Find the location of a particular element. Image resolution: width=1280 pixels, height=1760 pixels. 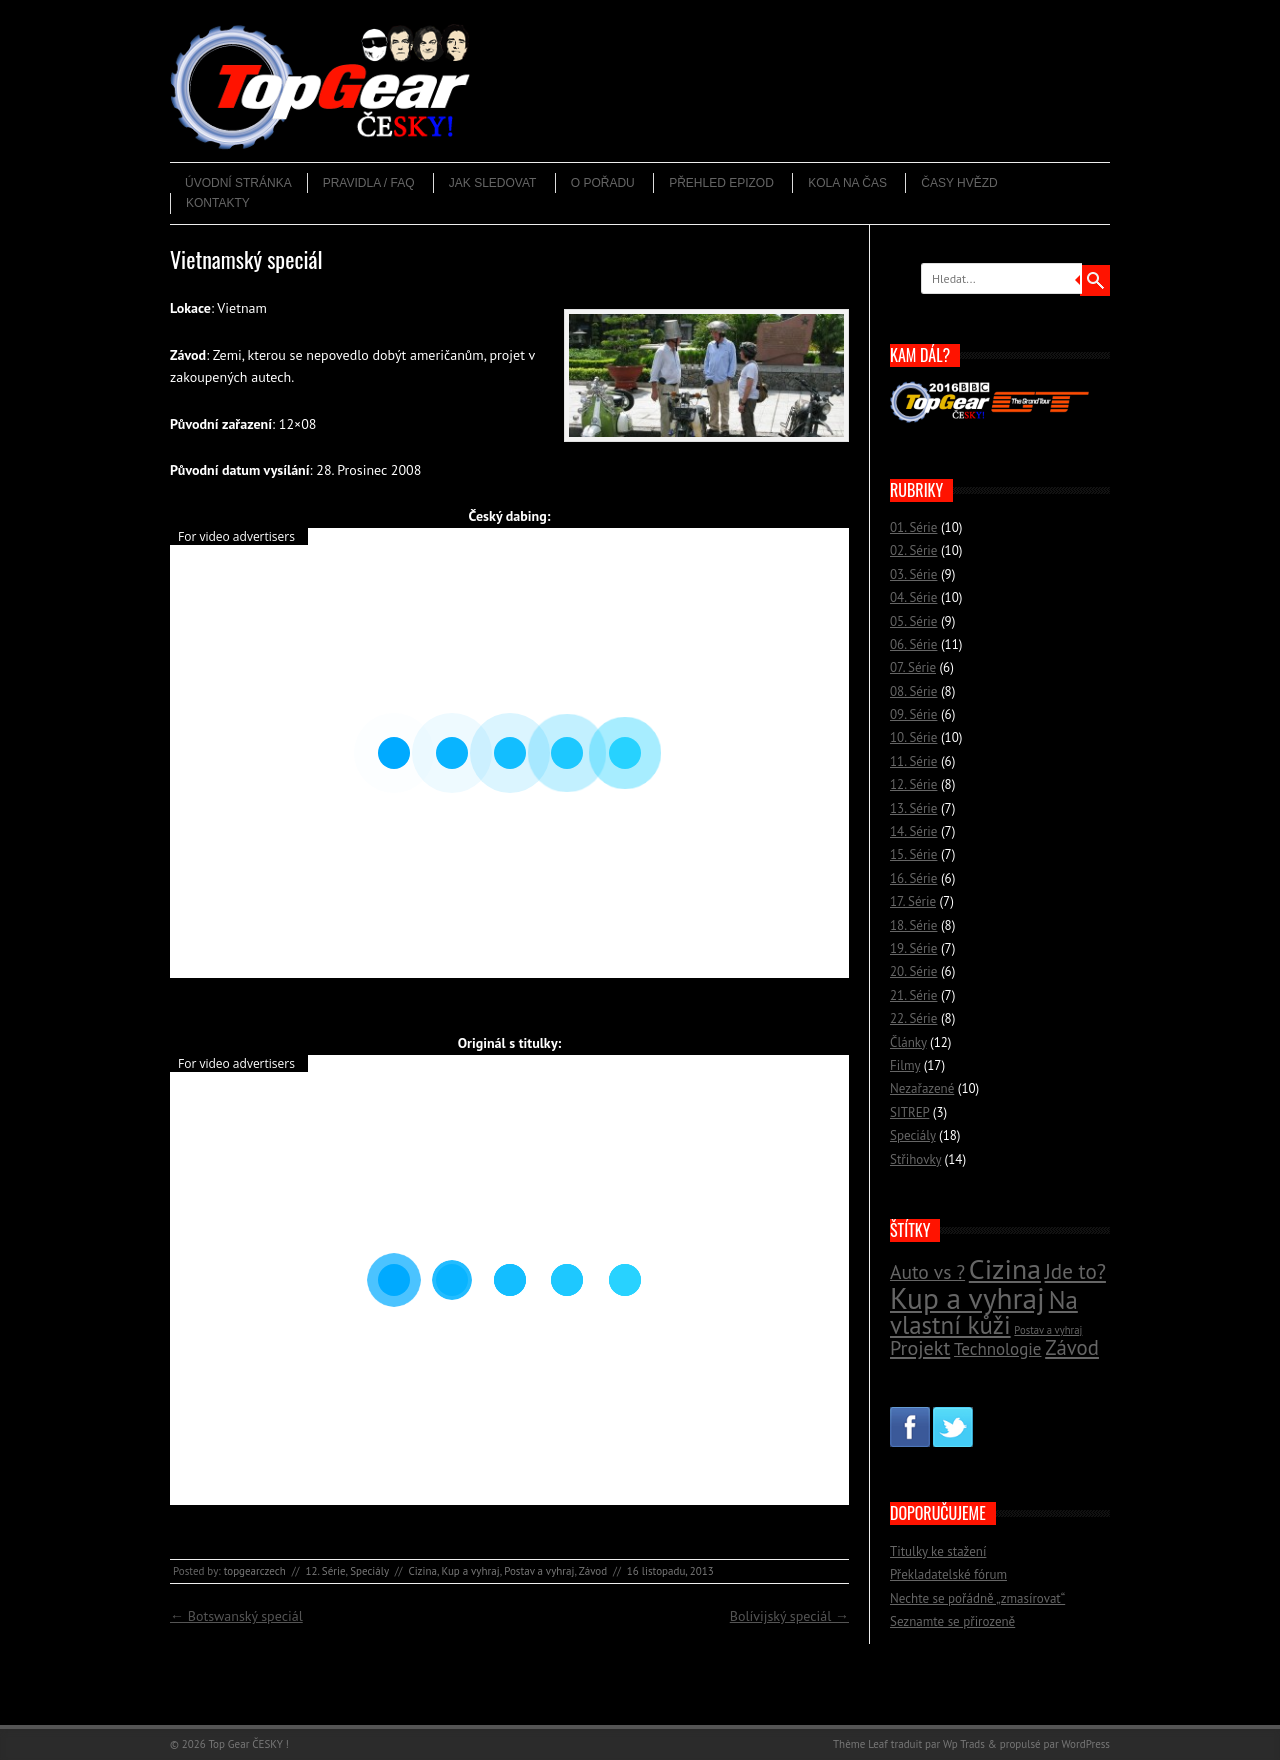

14. Série is located at coordinates (913, 831).